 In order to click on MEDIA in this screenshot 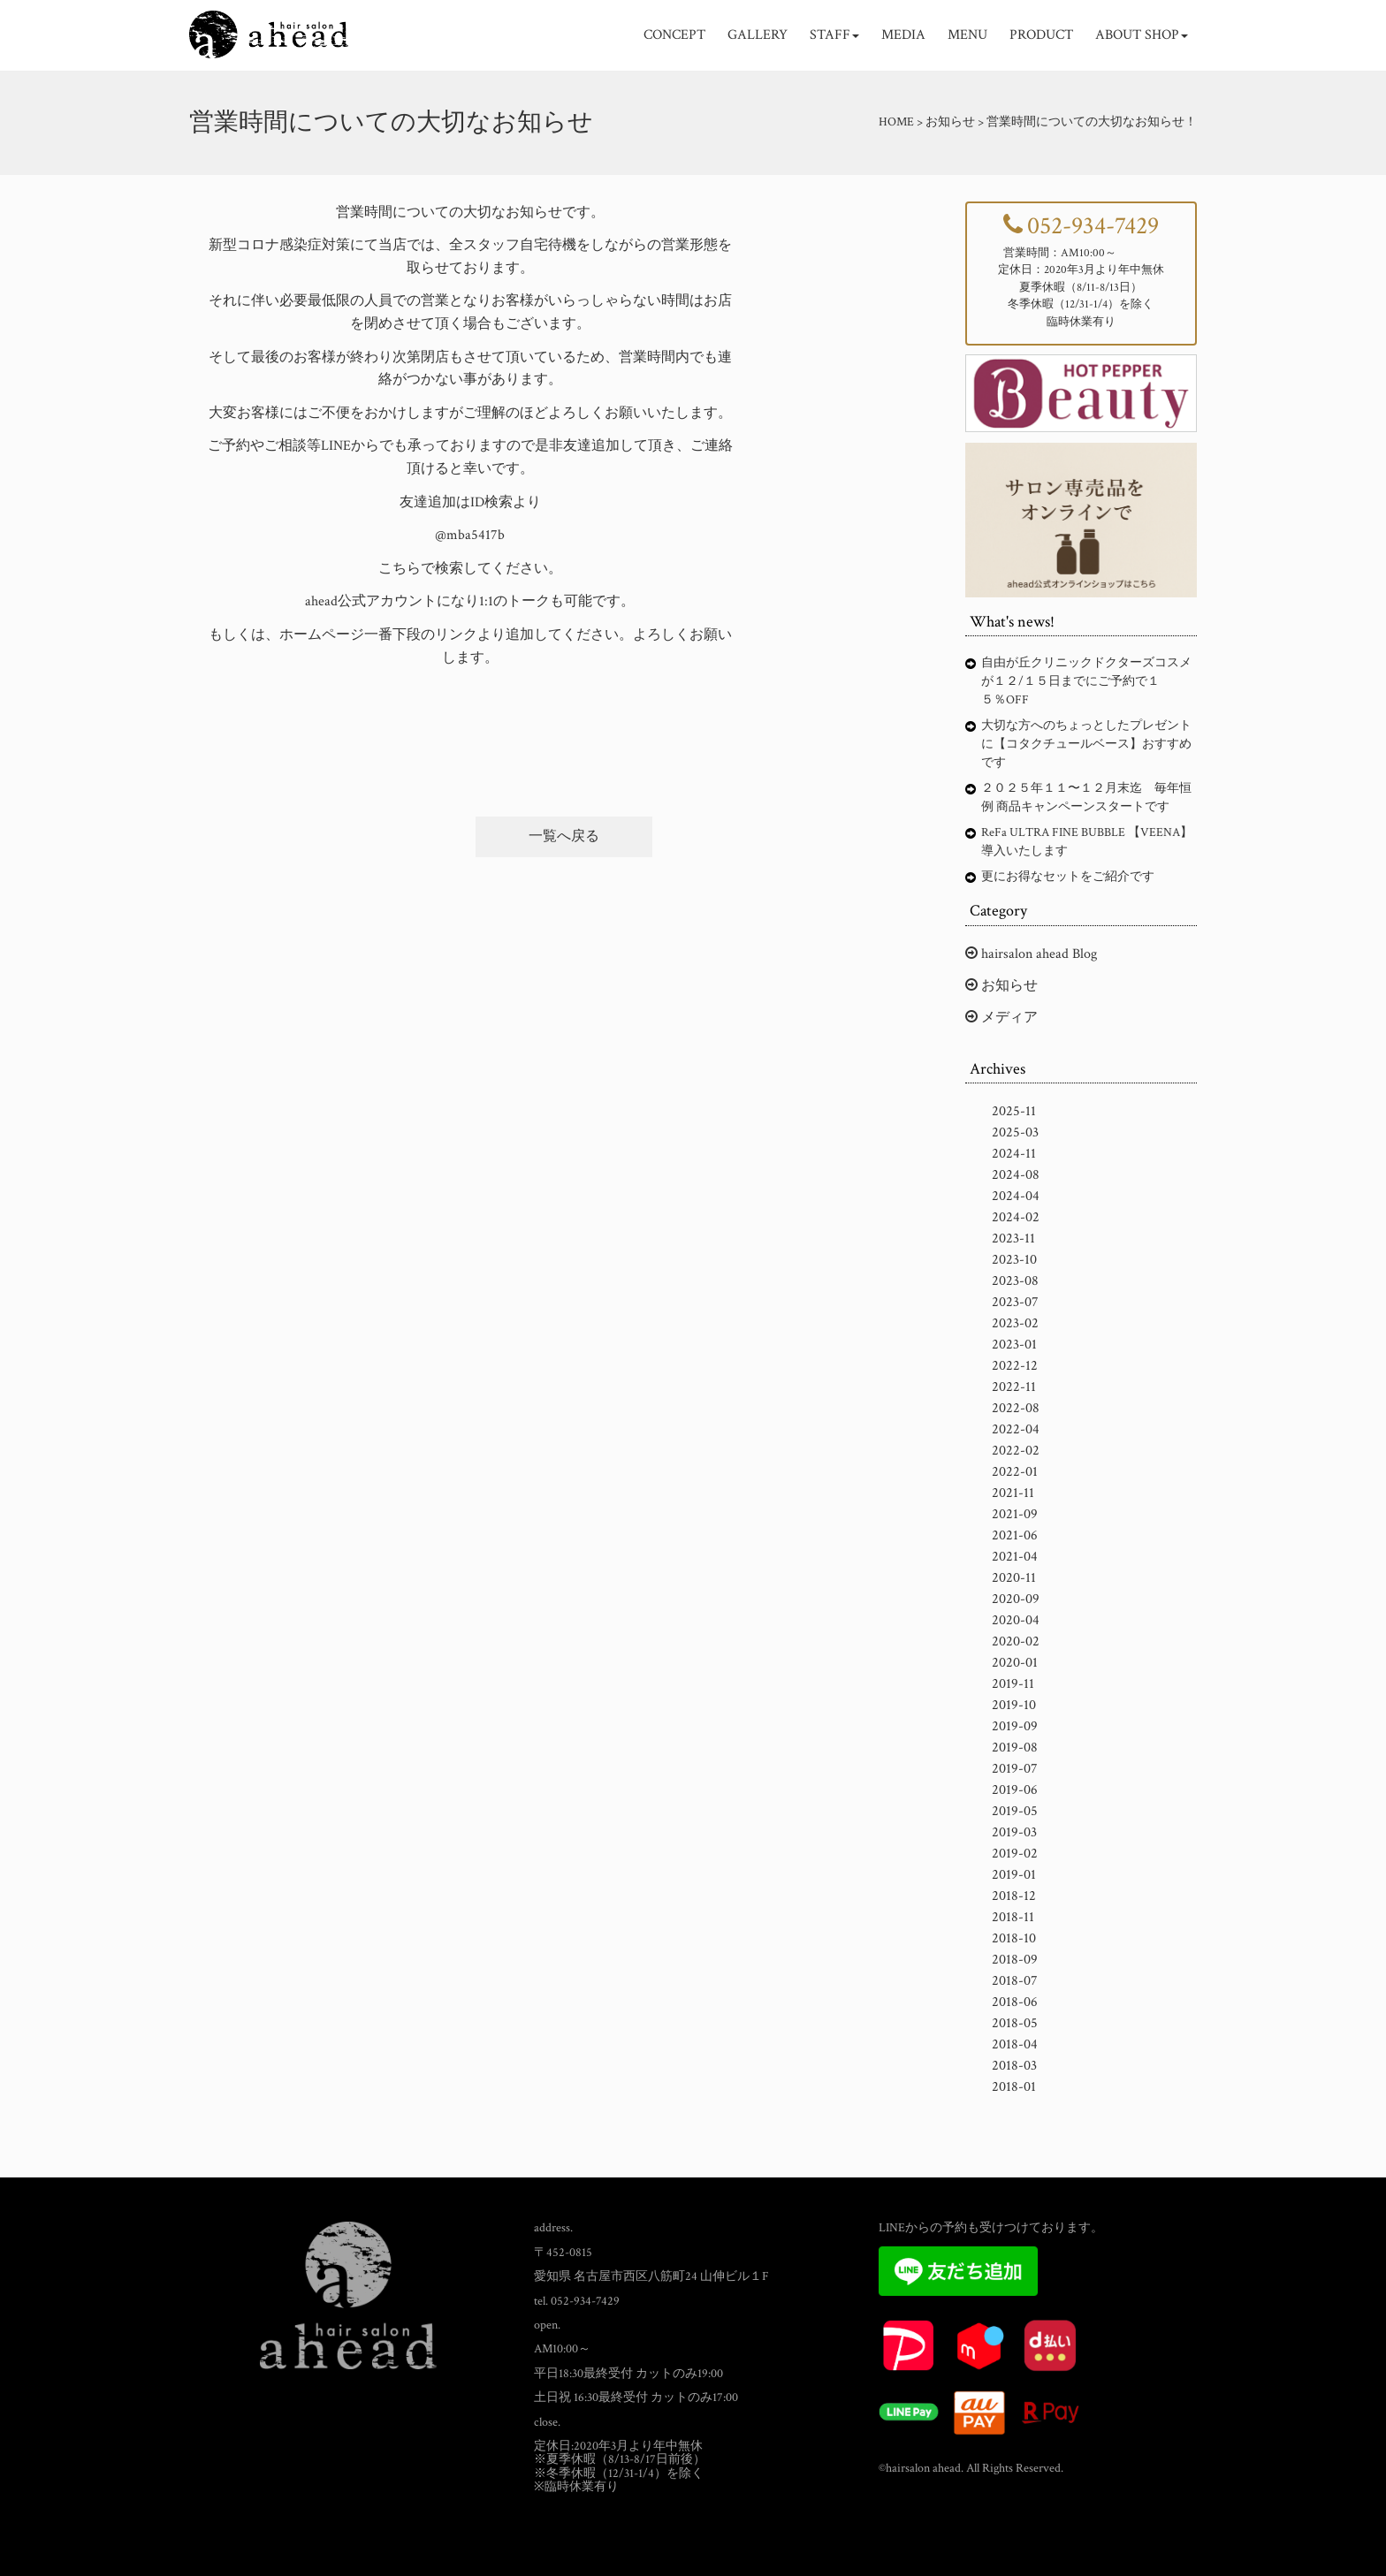, I will do `click(903, 35)`.